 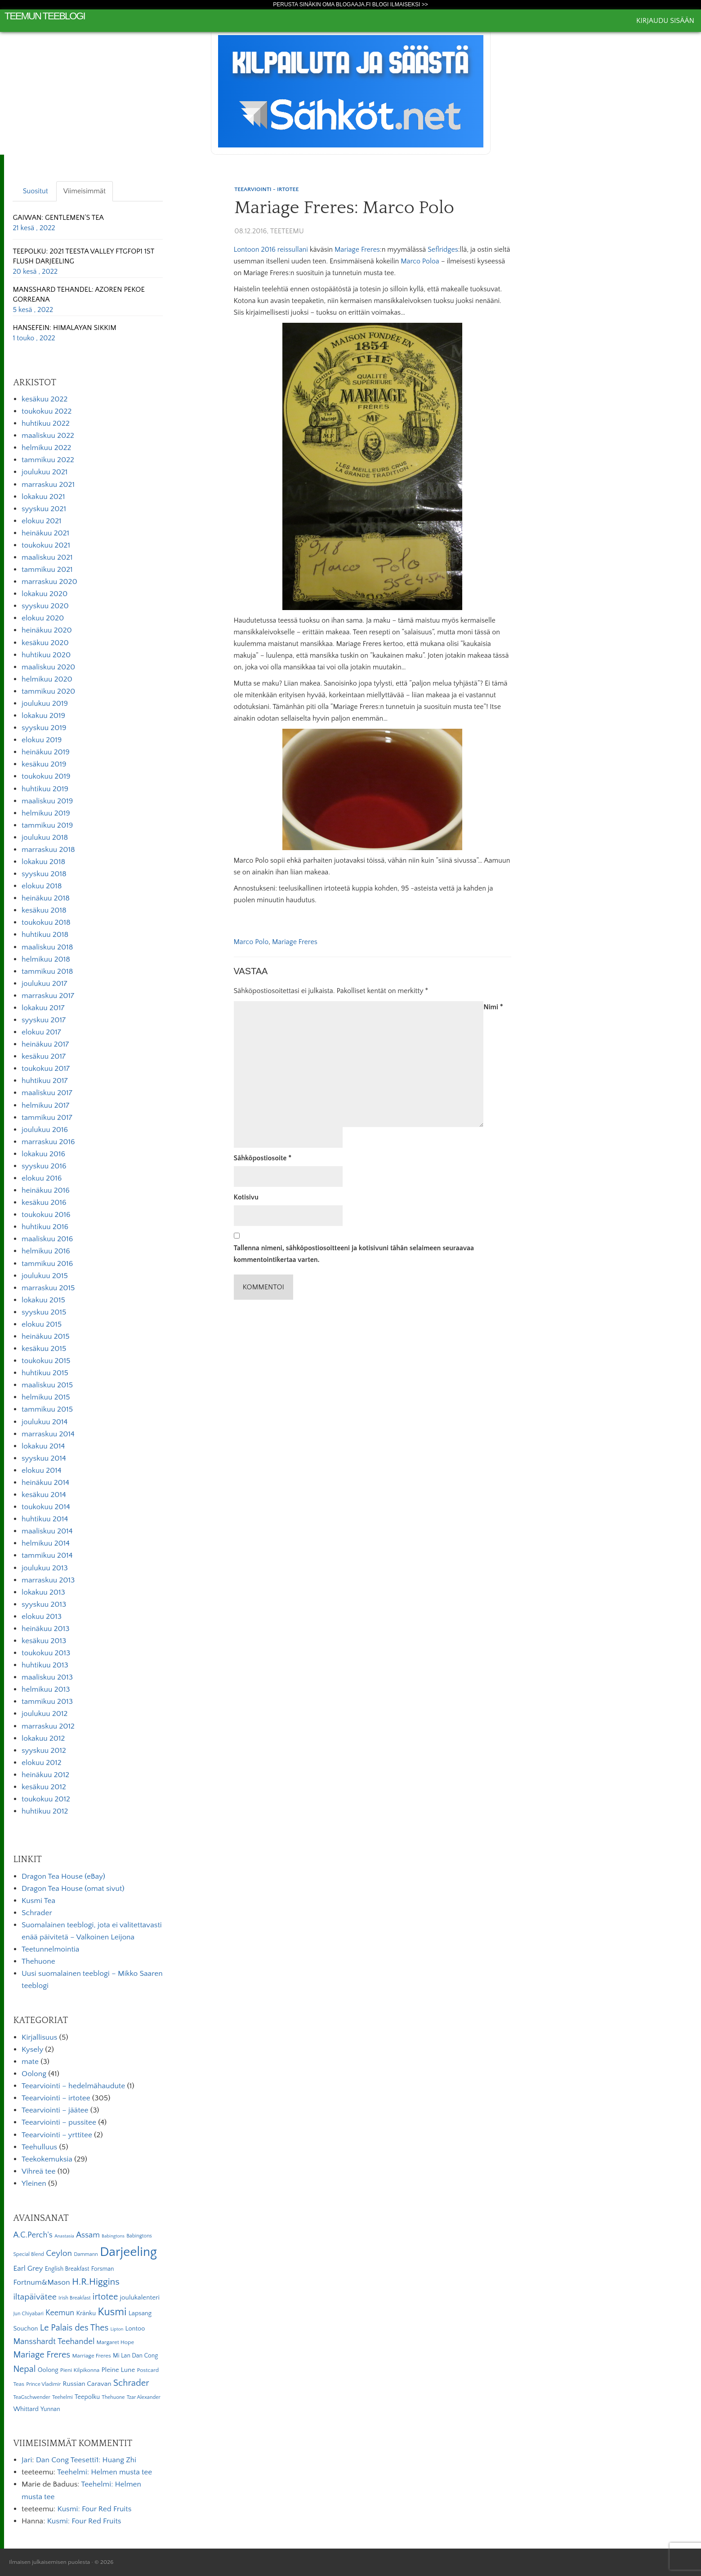 What do you see at coordinates (350, 4) in the screenshot?
I see `Perusta sinäkin oma Blogaaja.fi blogi ilmaiseksi >>` at bounding box center [350, 4].